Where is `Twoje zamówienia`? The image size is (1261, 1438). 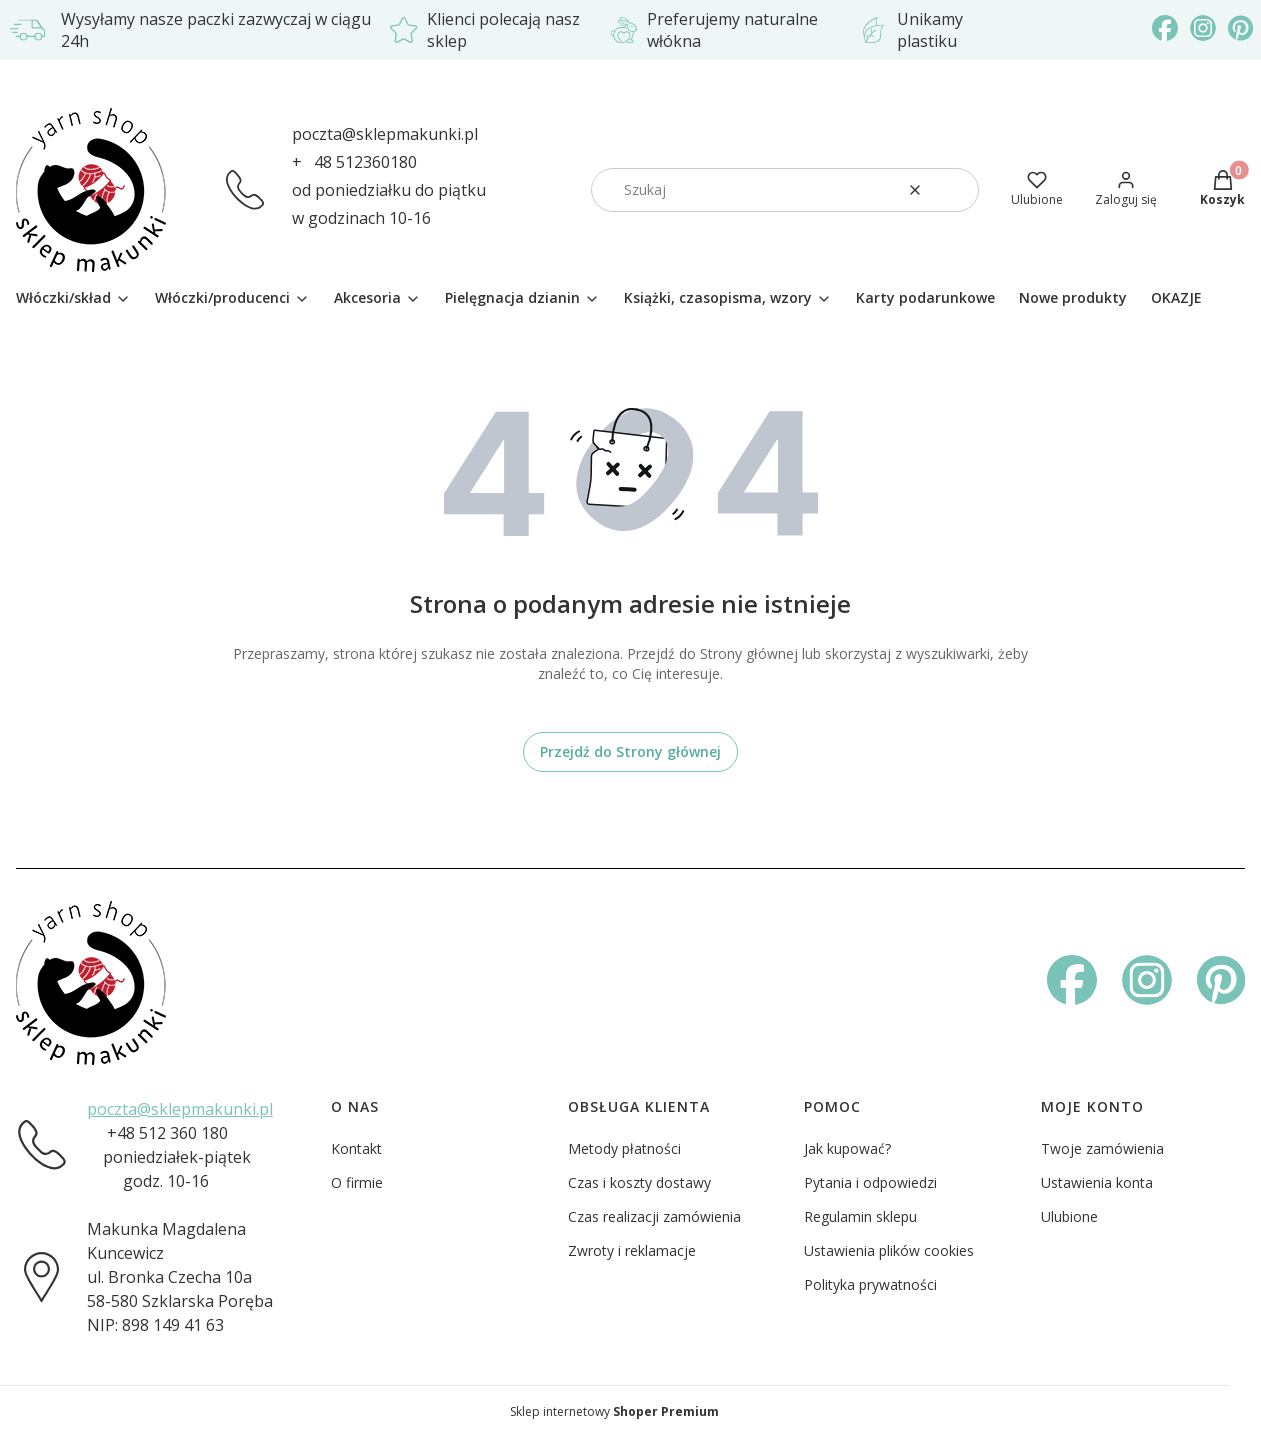
Twoje zamówienia is located at coordinates (1102, 1148).